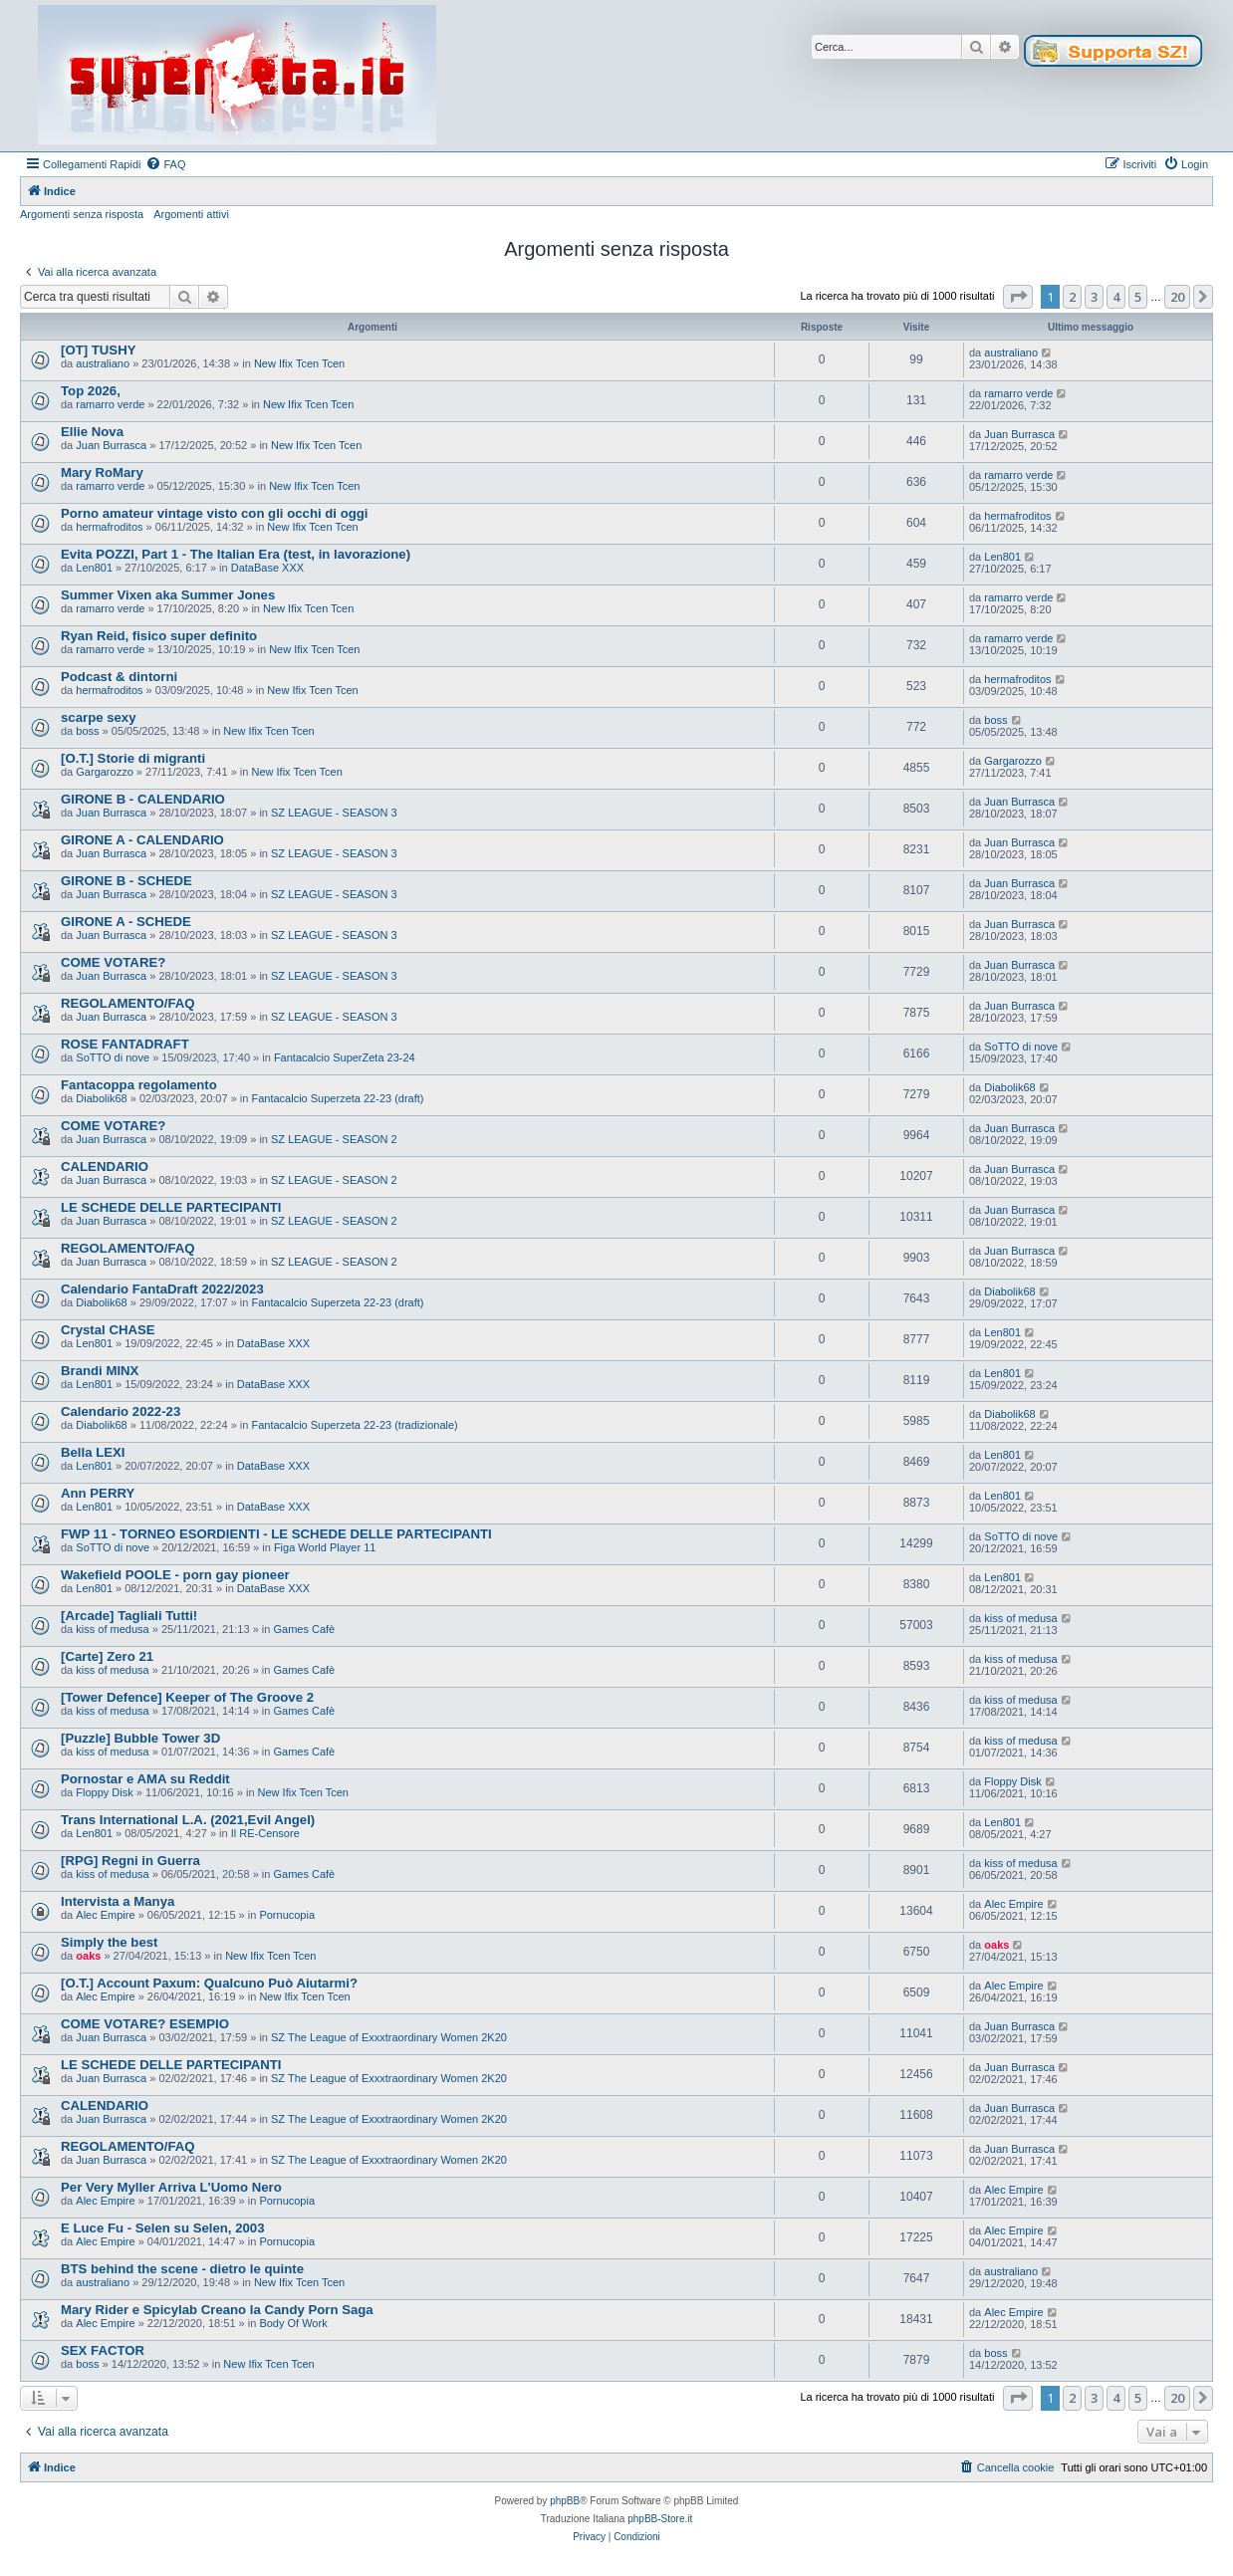 This screenshot has width=1233, height=2576. What do you see at coordinates (171, 2187) in the screenshot?
I see `Per Very Myller Arriva L'Uomo Nero` at bounding box center [171, 2187].